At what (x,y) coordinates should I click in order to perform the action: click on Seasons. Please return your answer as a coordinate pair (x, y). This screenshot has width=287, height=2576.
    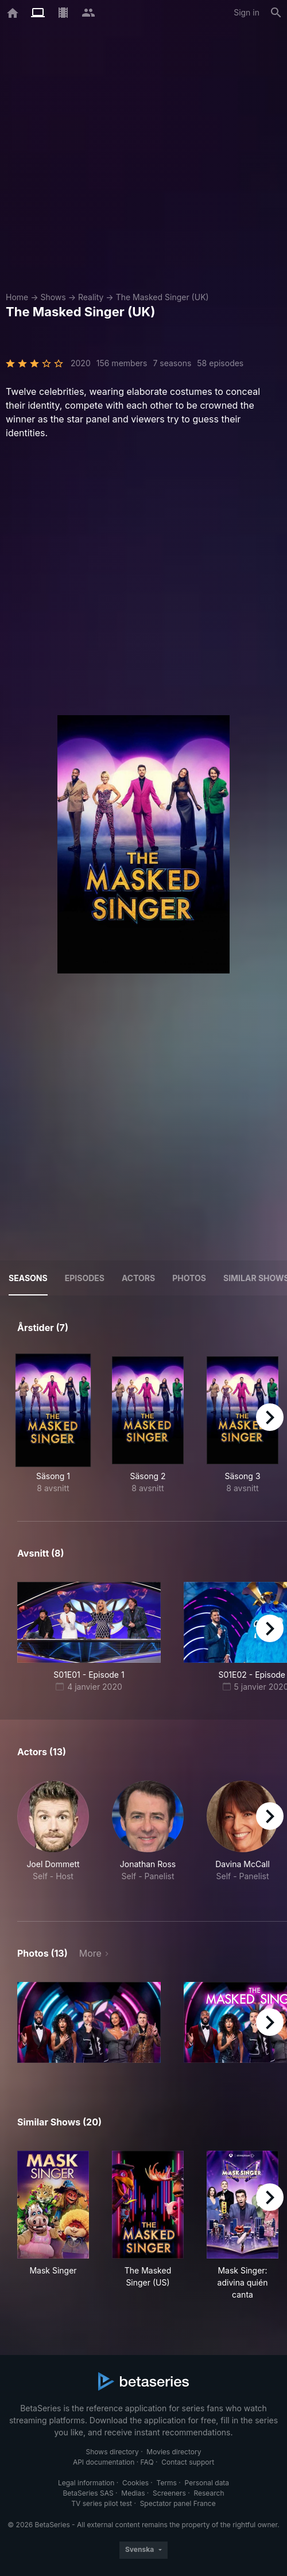
    Looking at the image, I should click on (28, 1278).